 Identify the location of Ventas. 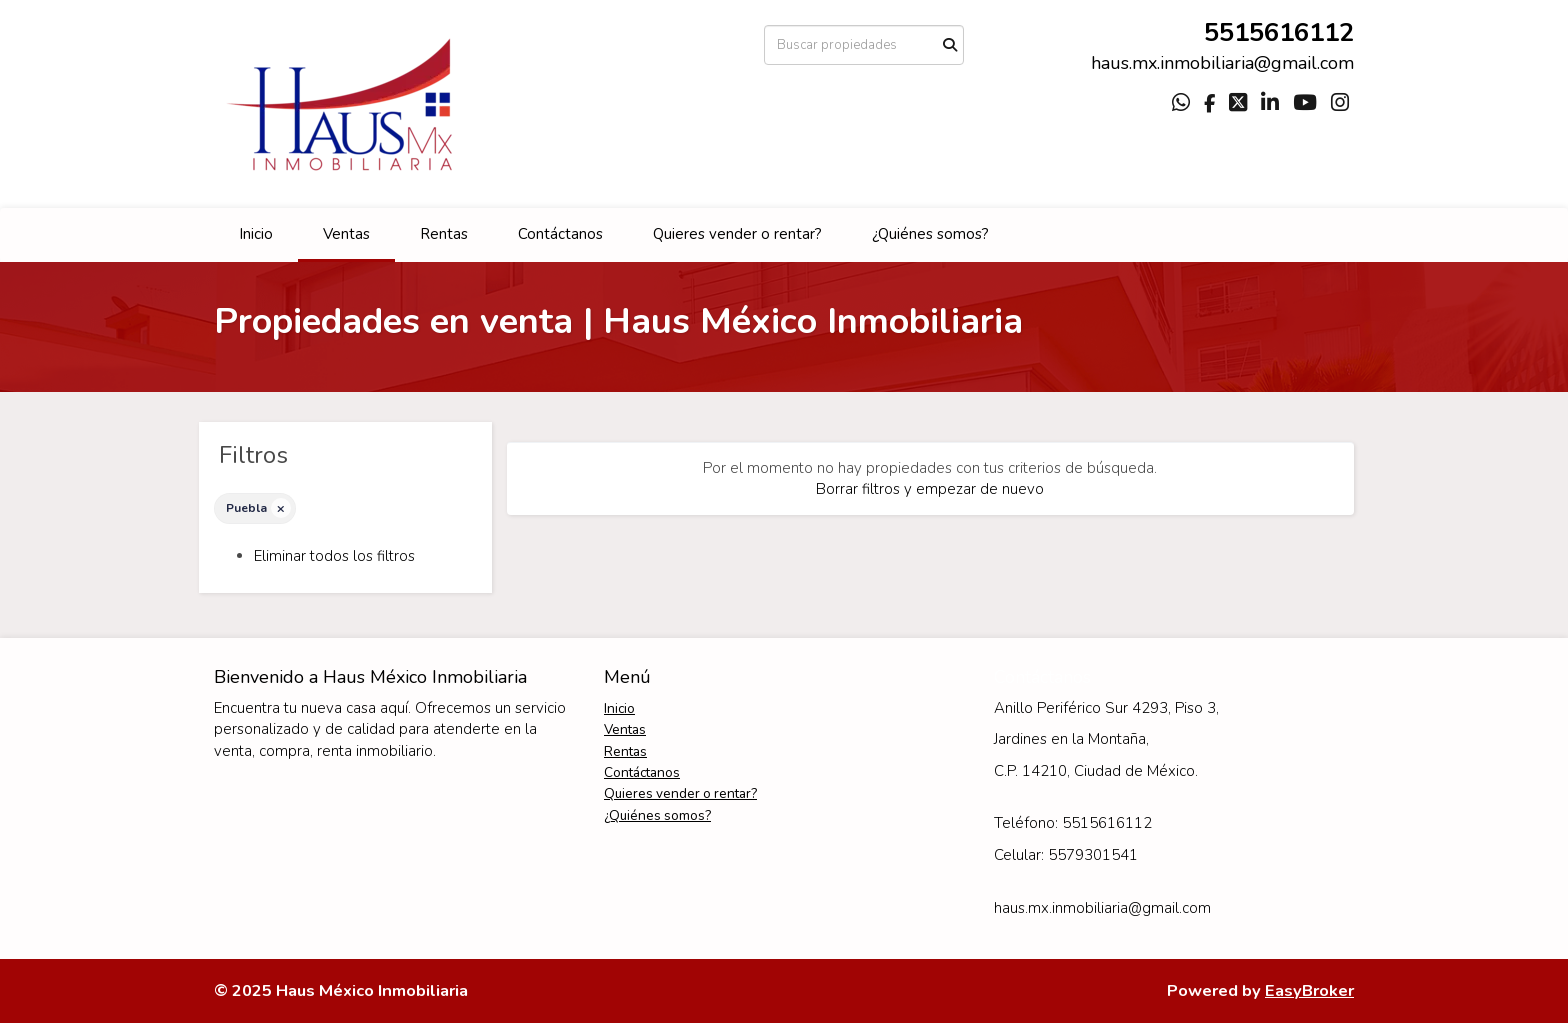
(346, 234).